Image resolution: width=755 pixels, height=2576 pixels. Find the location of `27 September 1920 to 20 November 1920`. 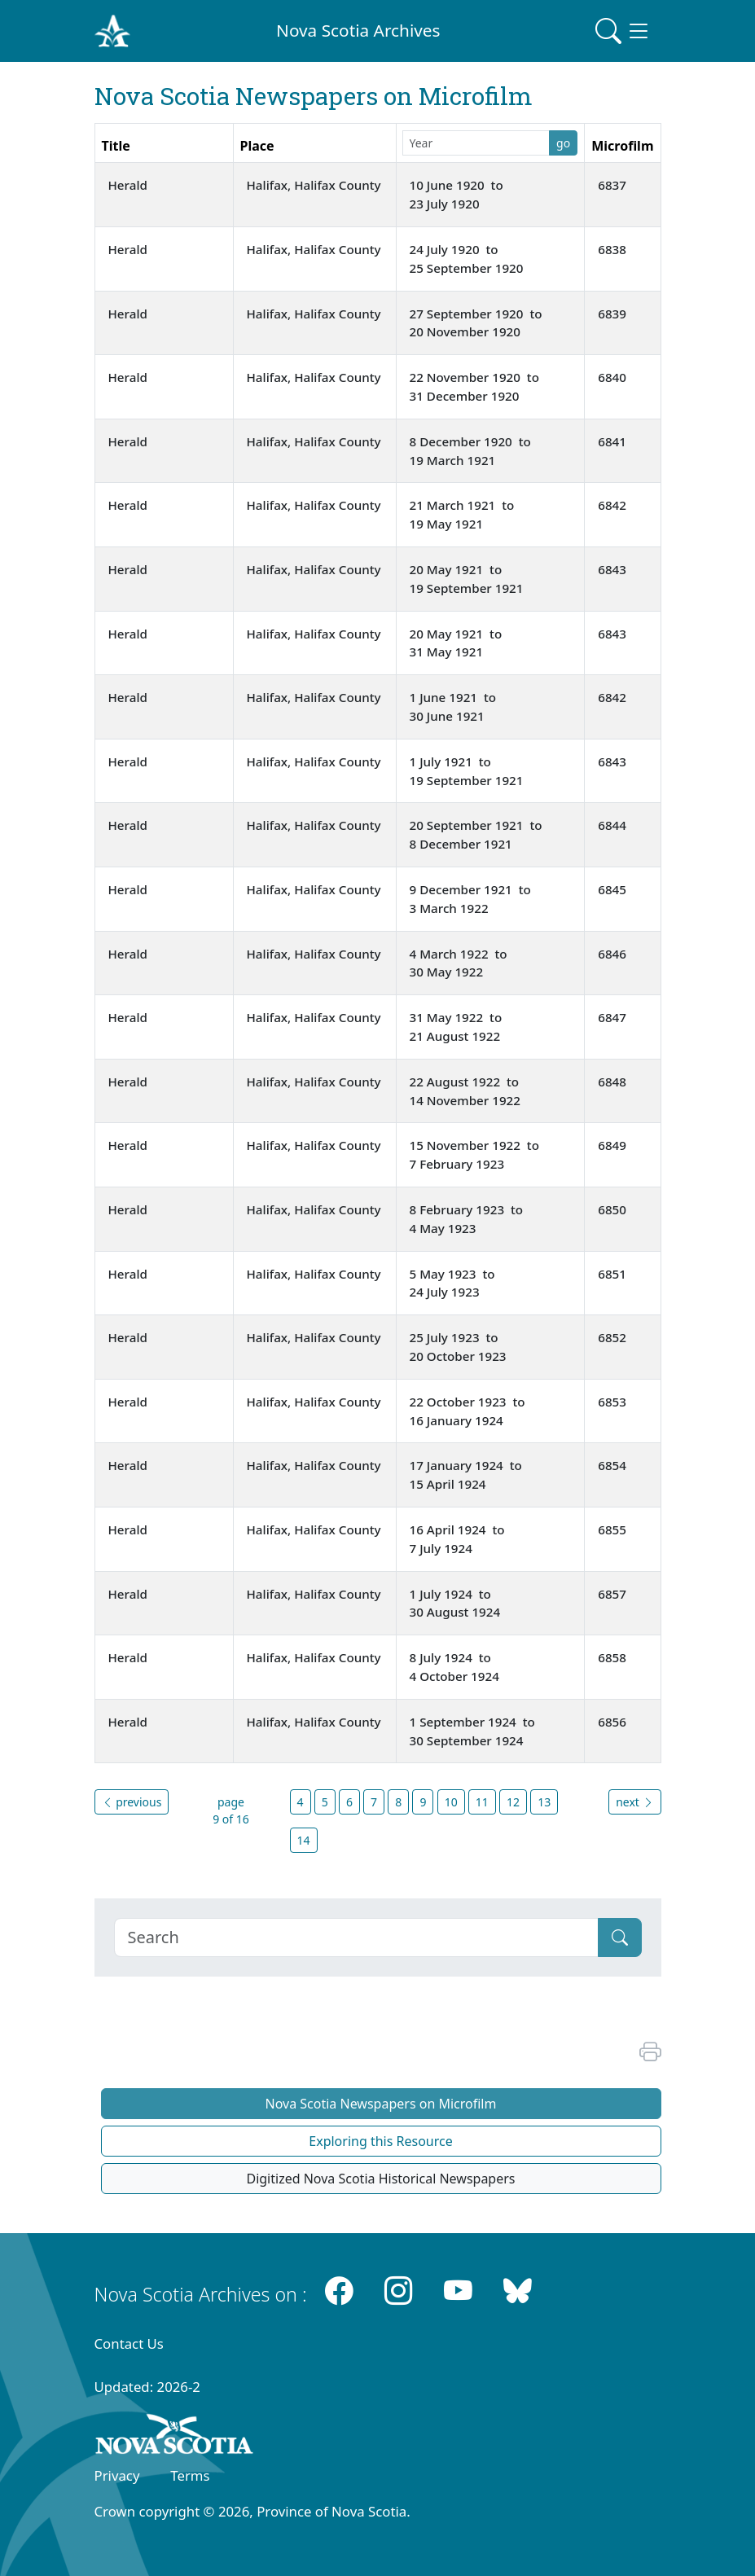

27 September 1920 to 20 November 1920 is located at coordinates (478, 322).